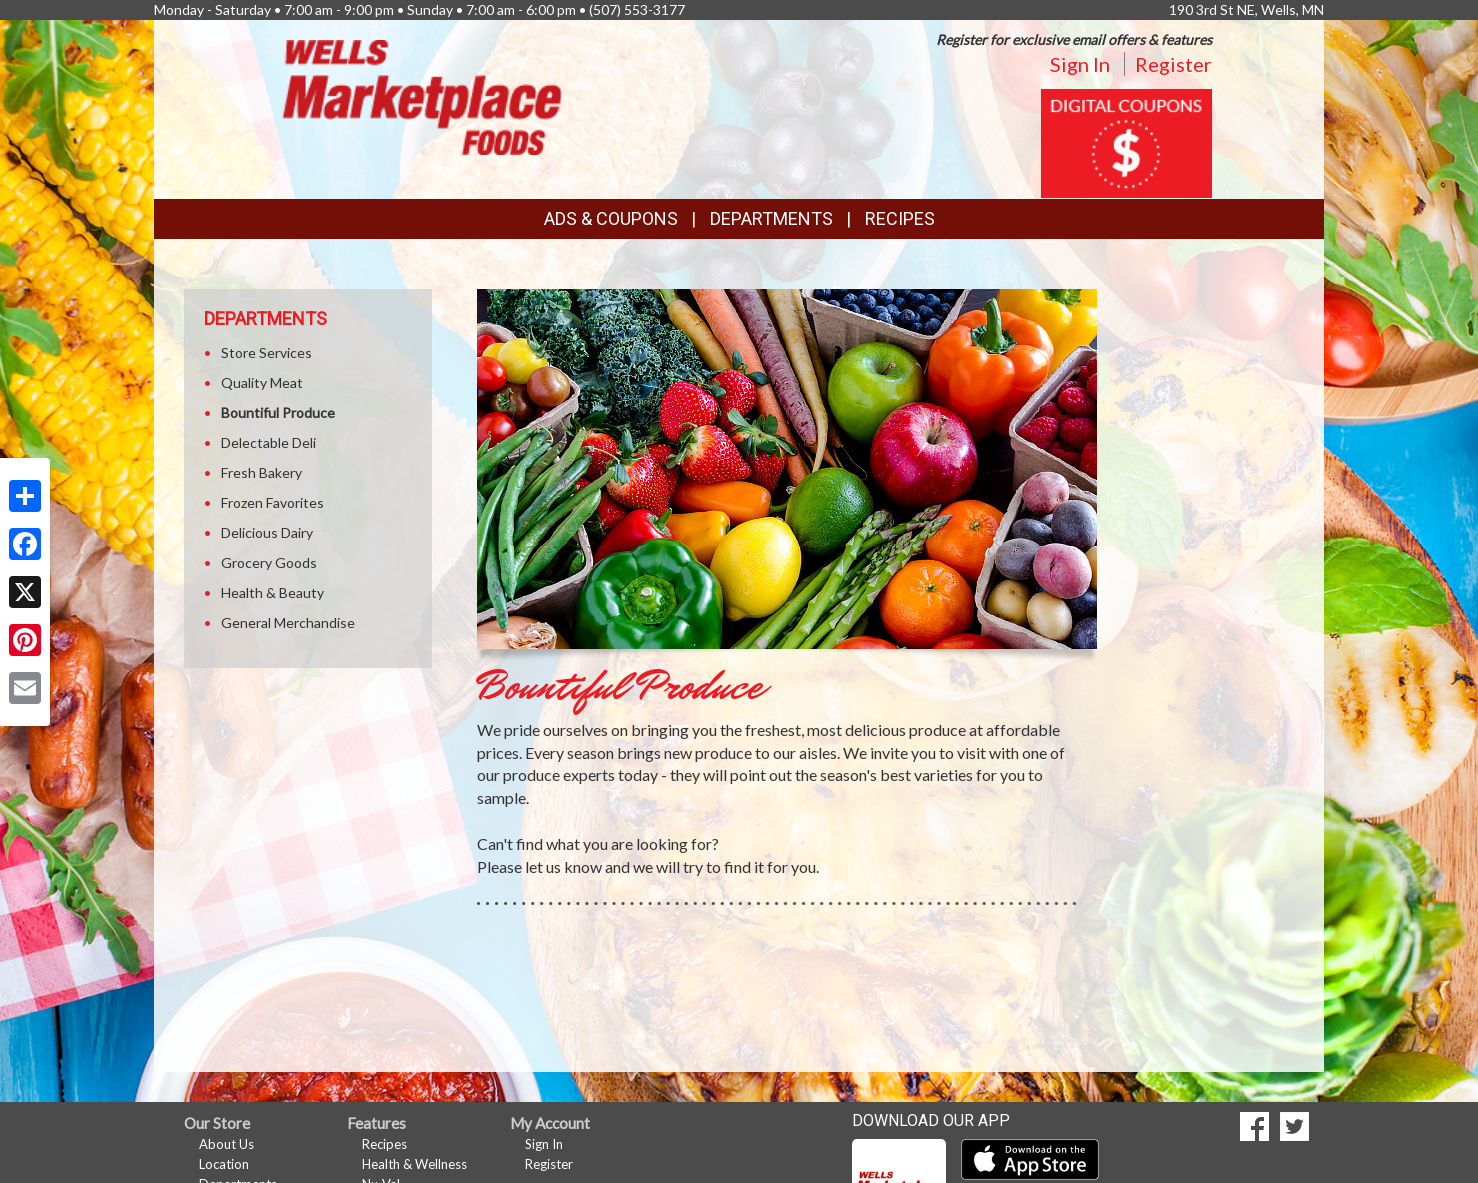  What do you see at coordinates (262, 382) in the screenshot?
I see `Quality Meat` at bounding box center [262, 382].